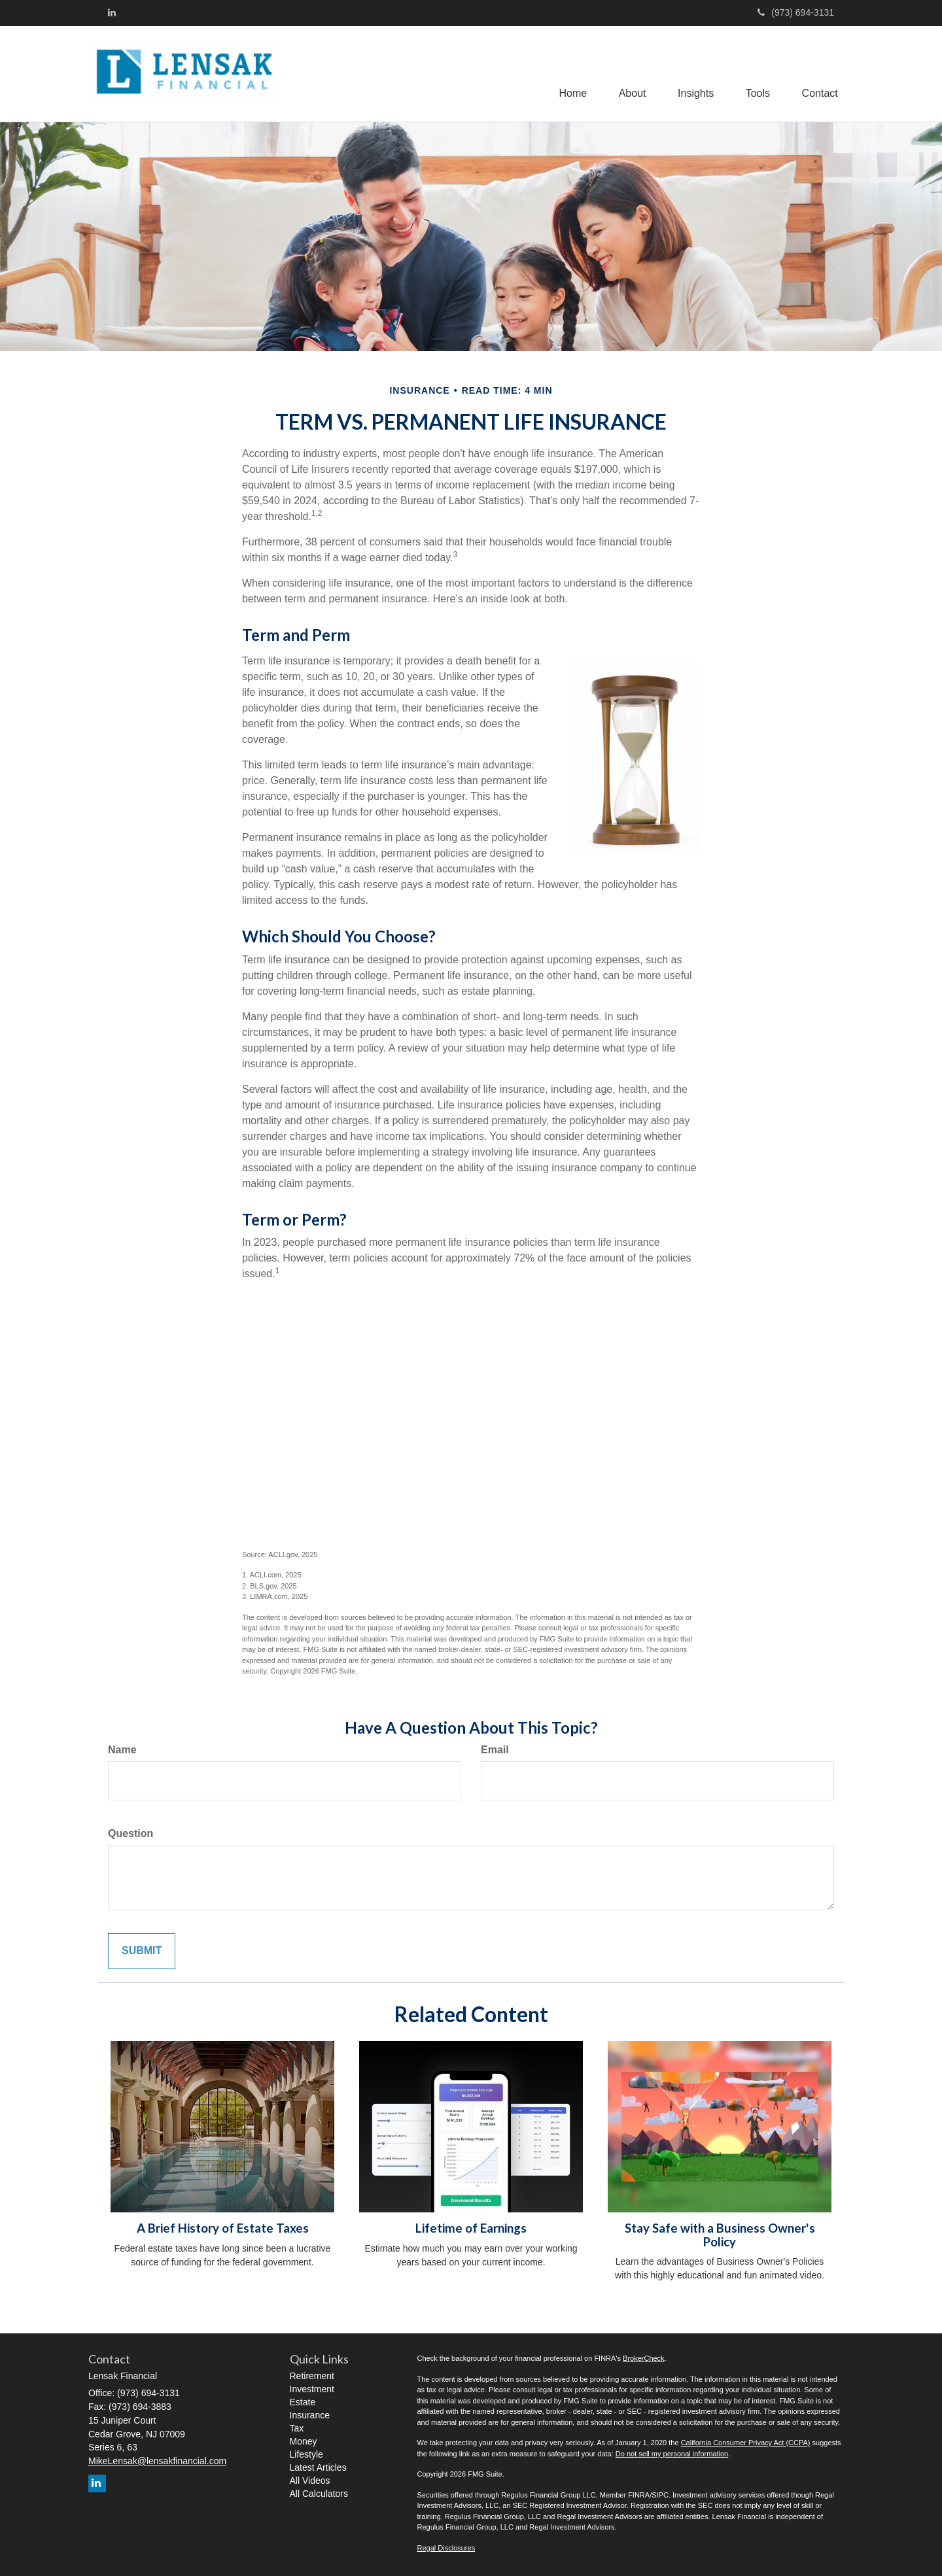 Image resolution: width=942 pixels, height=2576 pixels. What do you see at coordinates (318, 2467) in the screenshot?
I see `Latest Articles` at bounding box center [318, 2467].